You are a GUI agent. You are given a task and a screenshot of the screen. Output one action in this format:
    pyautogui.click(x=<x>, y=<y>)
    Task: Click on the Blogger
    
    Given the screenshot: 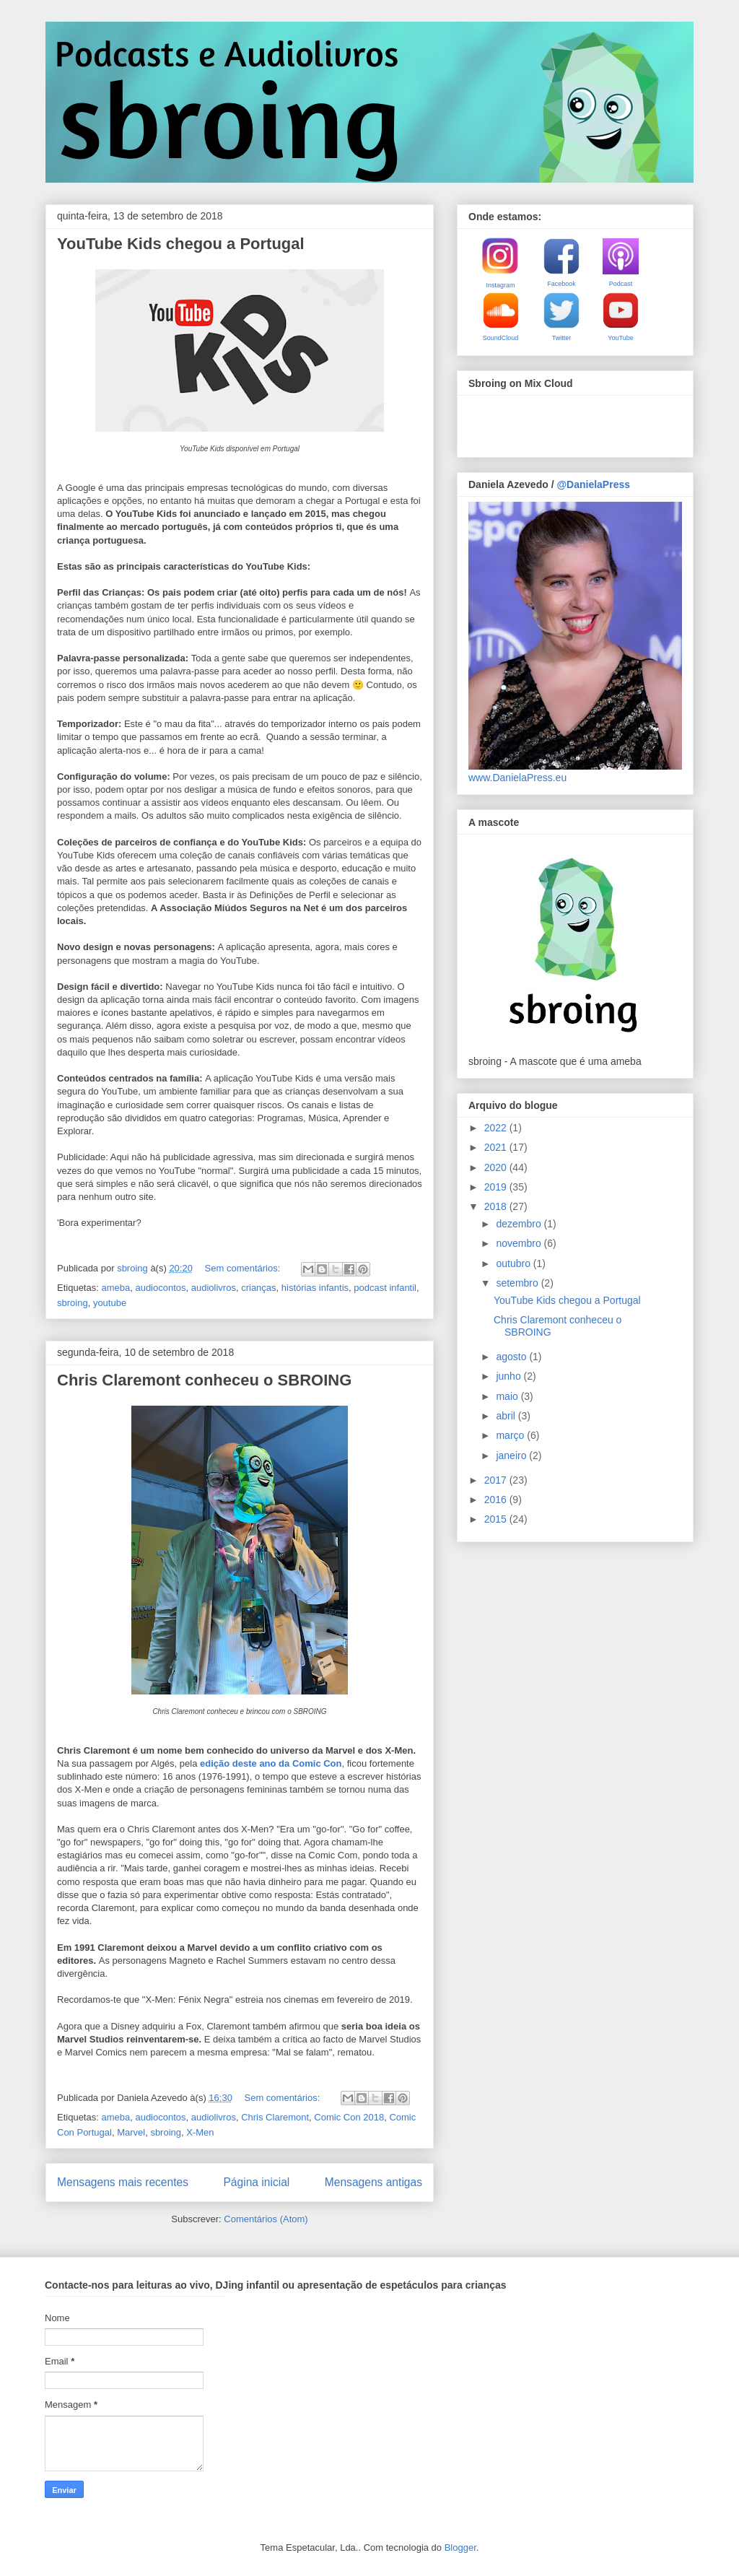 What is the action you would take?
    pyautogui.click(x=460, y=2547)
    